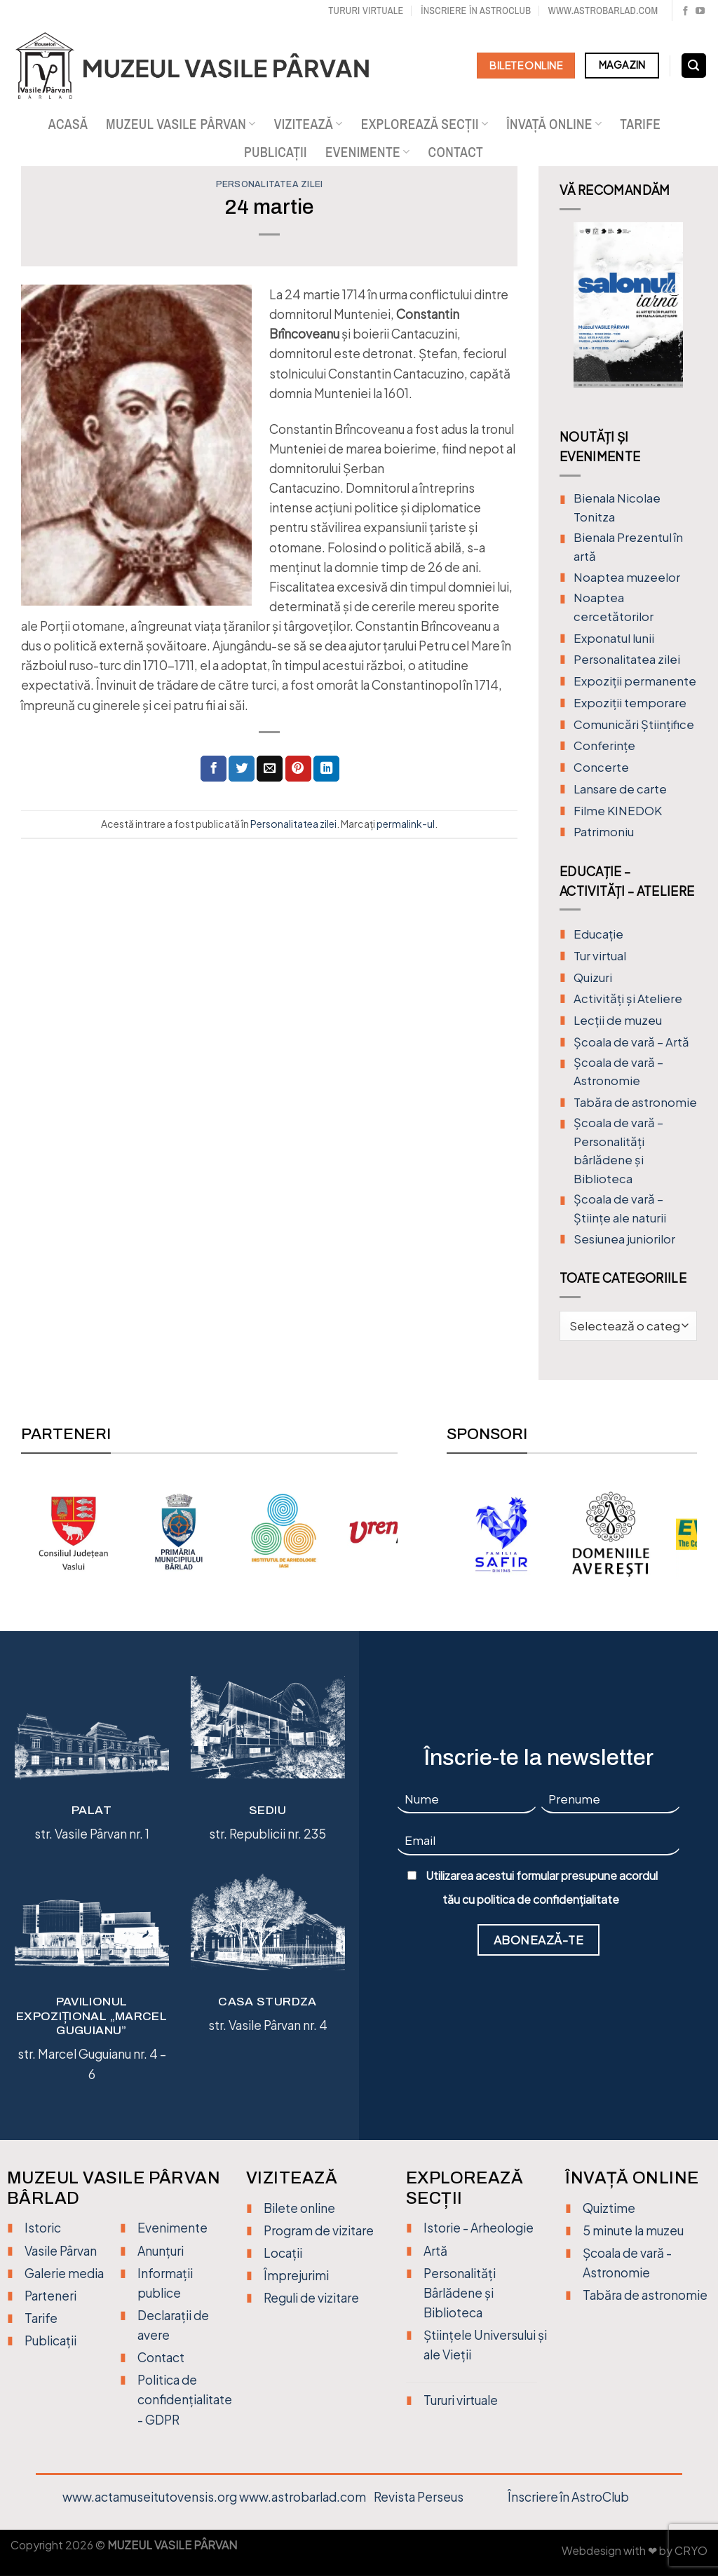 The image size is (718, 2576). I want to click on Acasă, so click(68, 124).